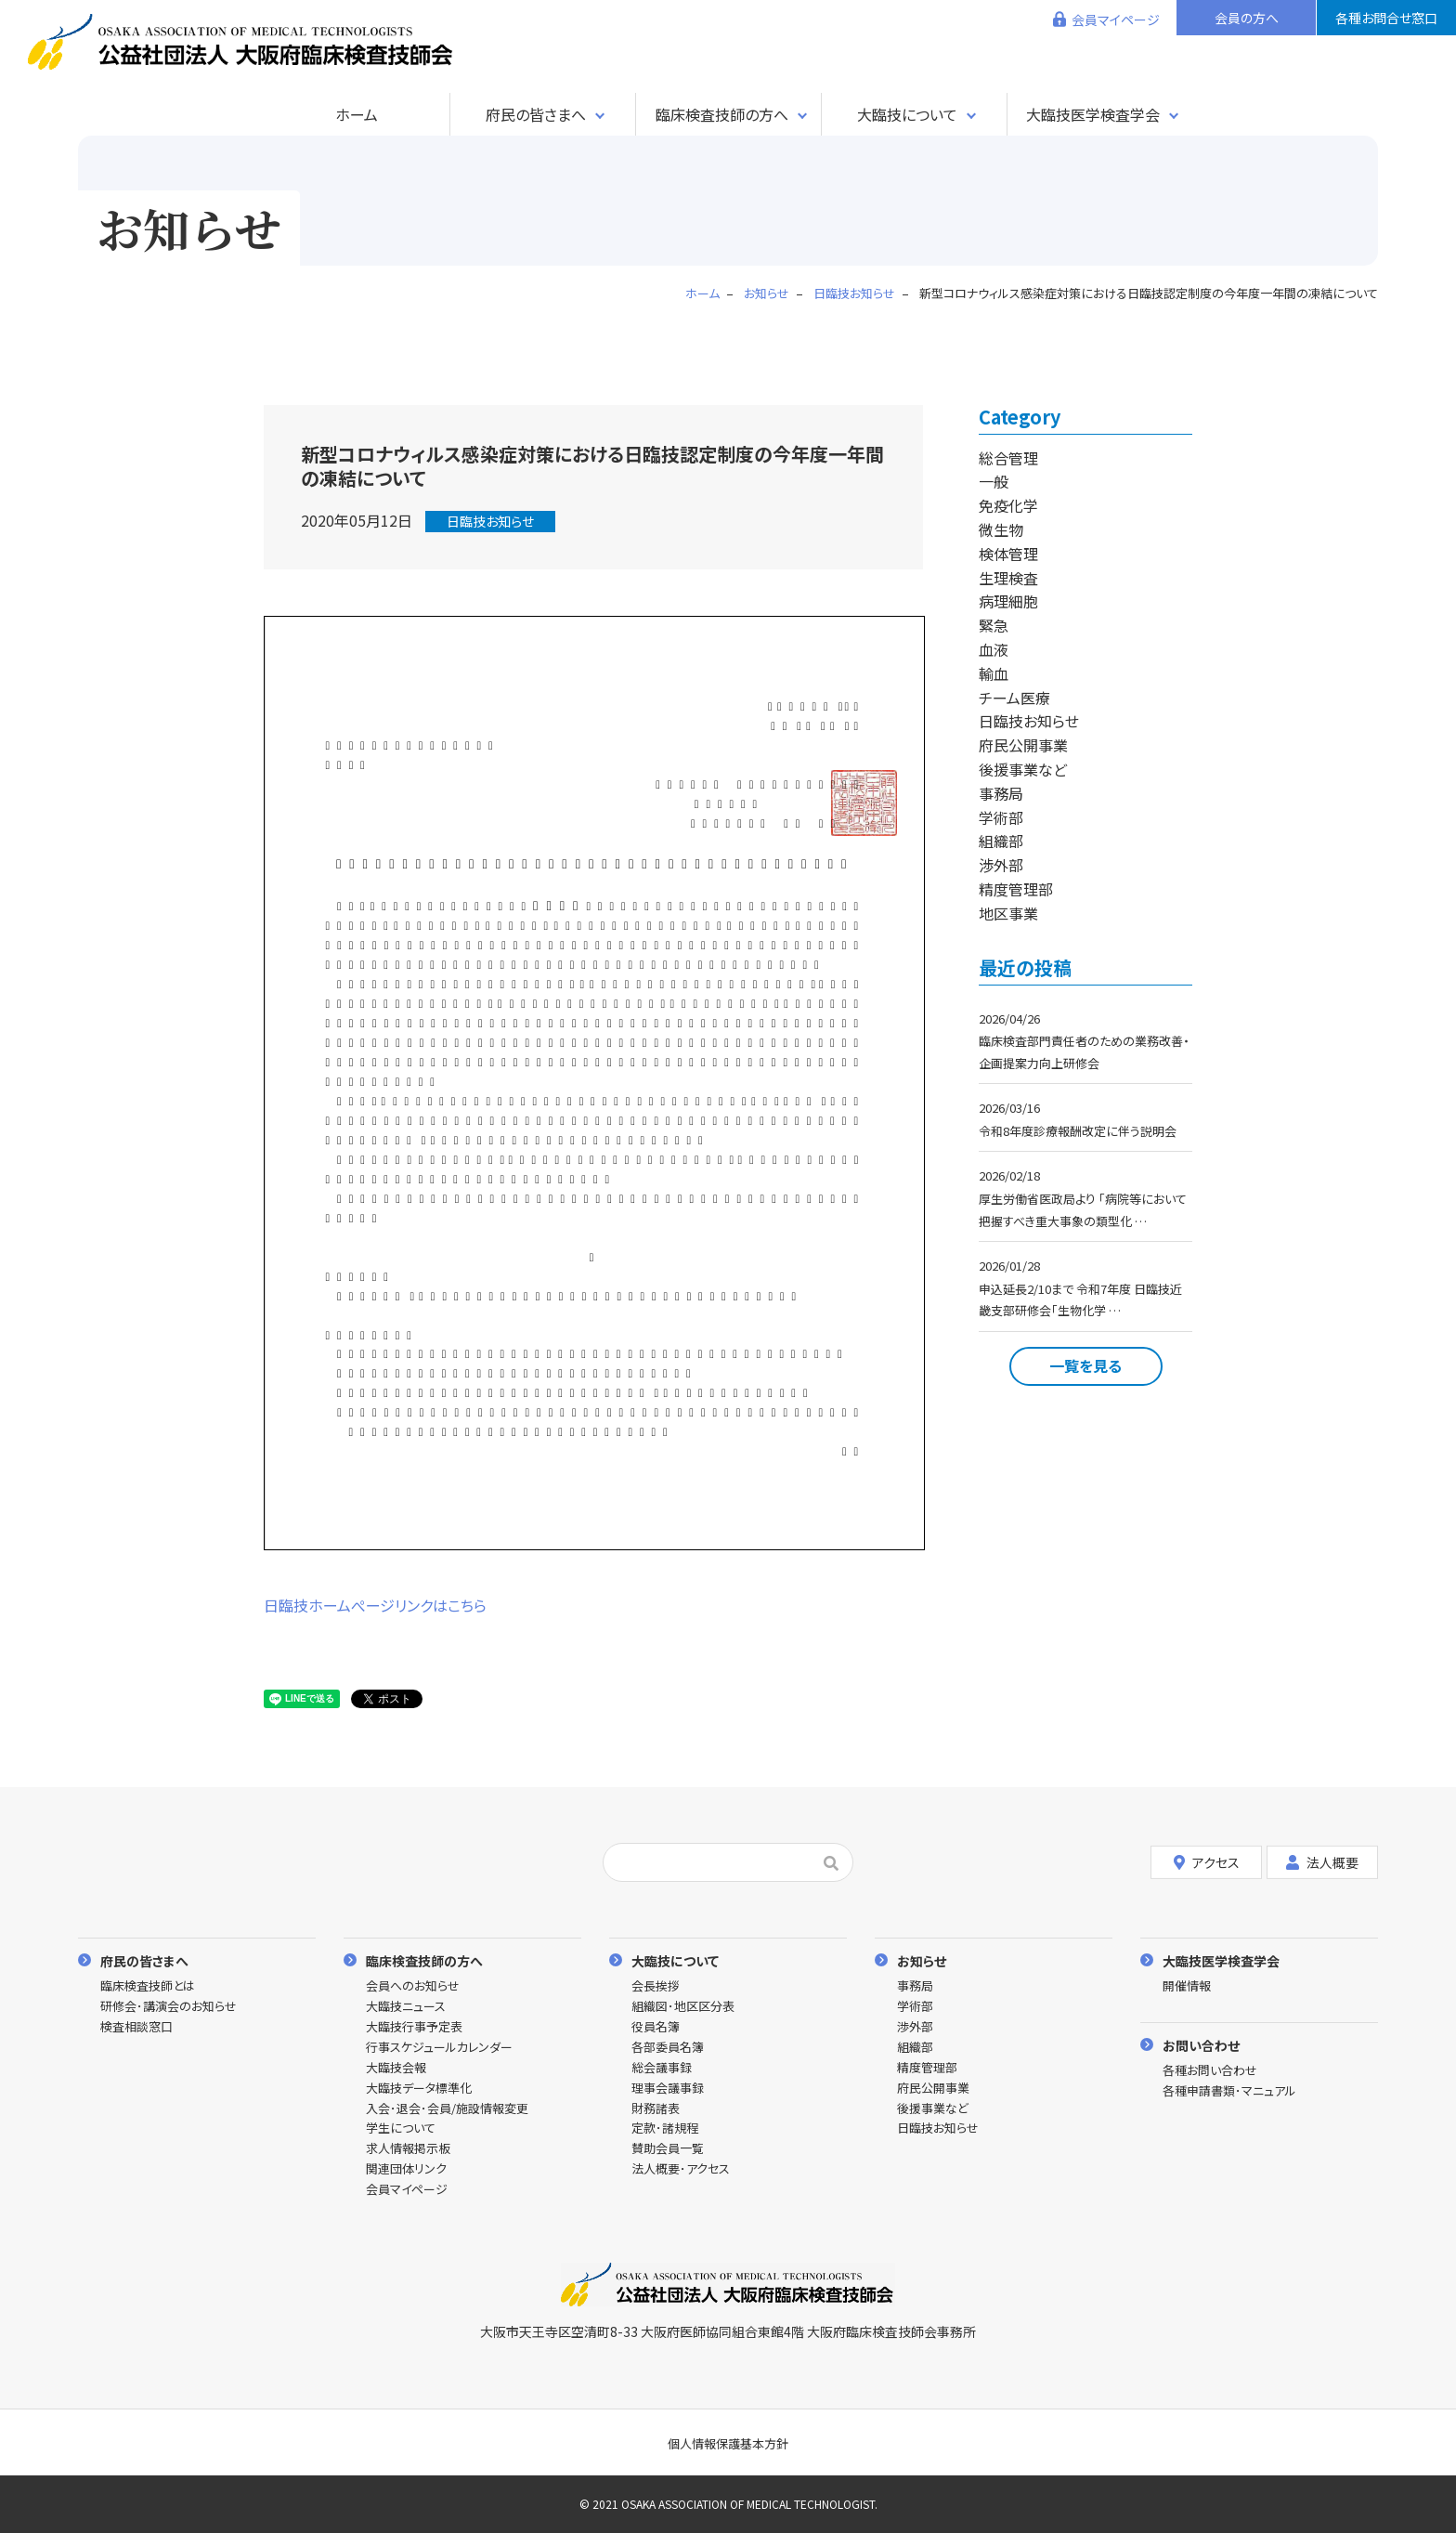  Describe the element at coordinates (396, 2068) in the screenshot. I see `大臨技会報` at that location.